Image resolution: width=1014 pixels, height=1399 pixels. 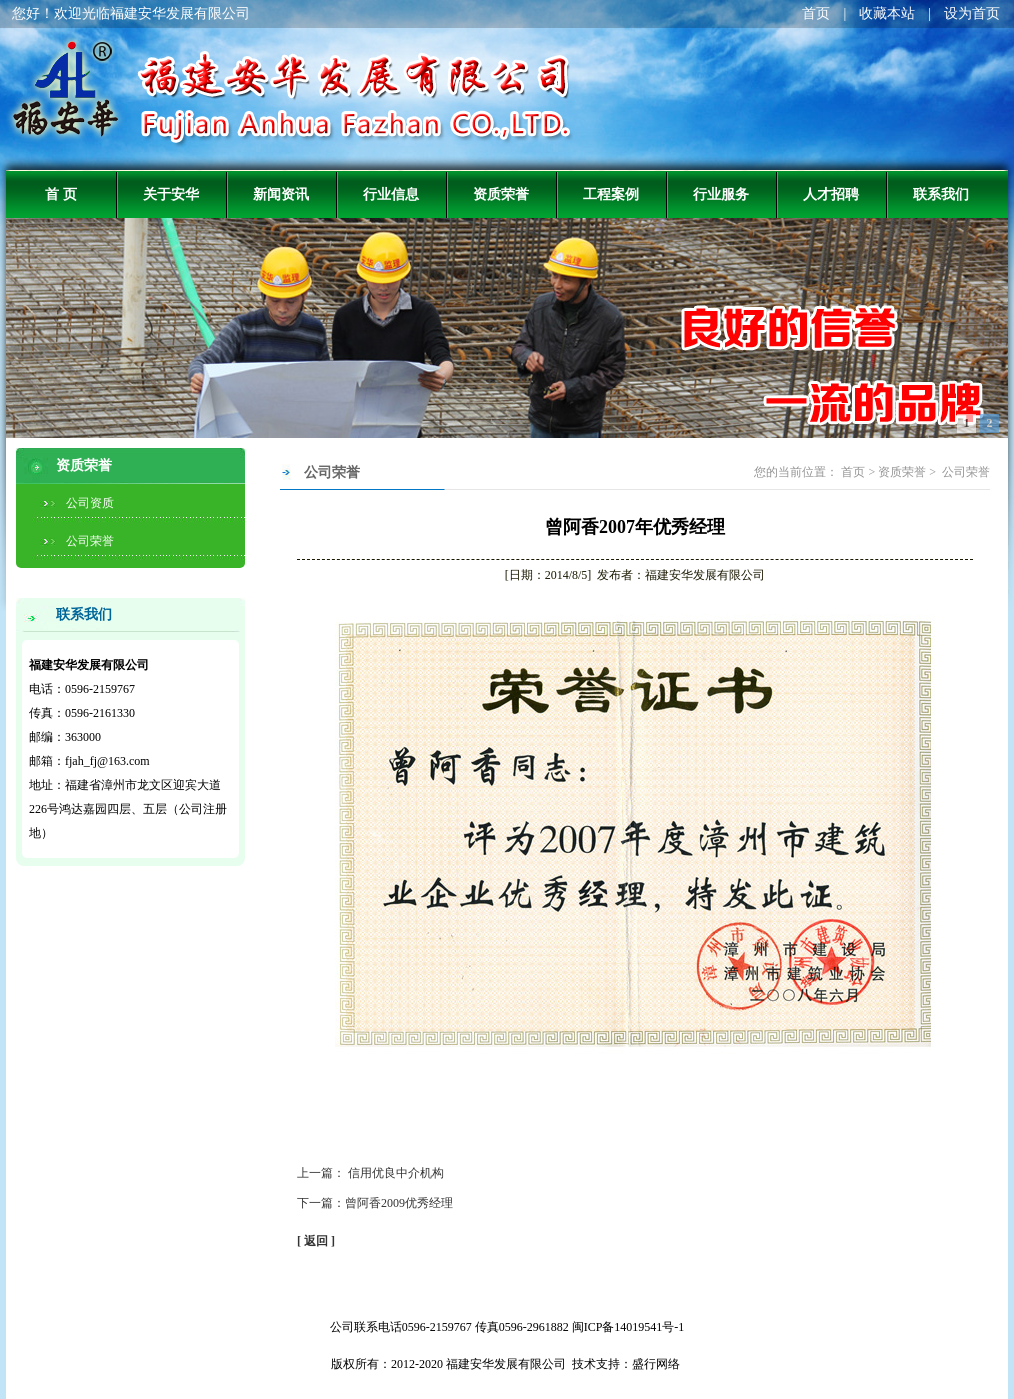 What do you see at coordinates (61, 194) in the screenshot?
I see `首 页` at bounding box center [61, 194].